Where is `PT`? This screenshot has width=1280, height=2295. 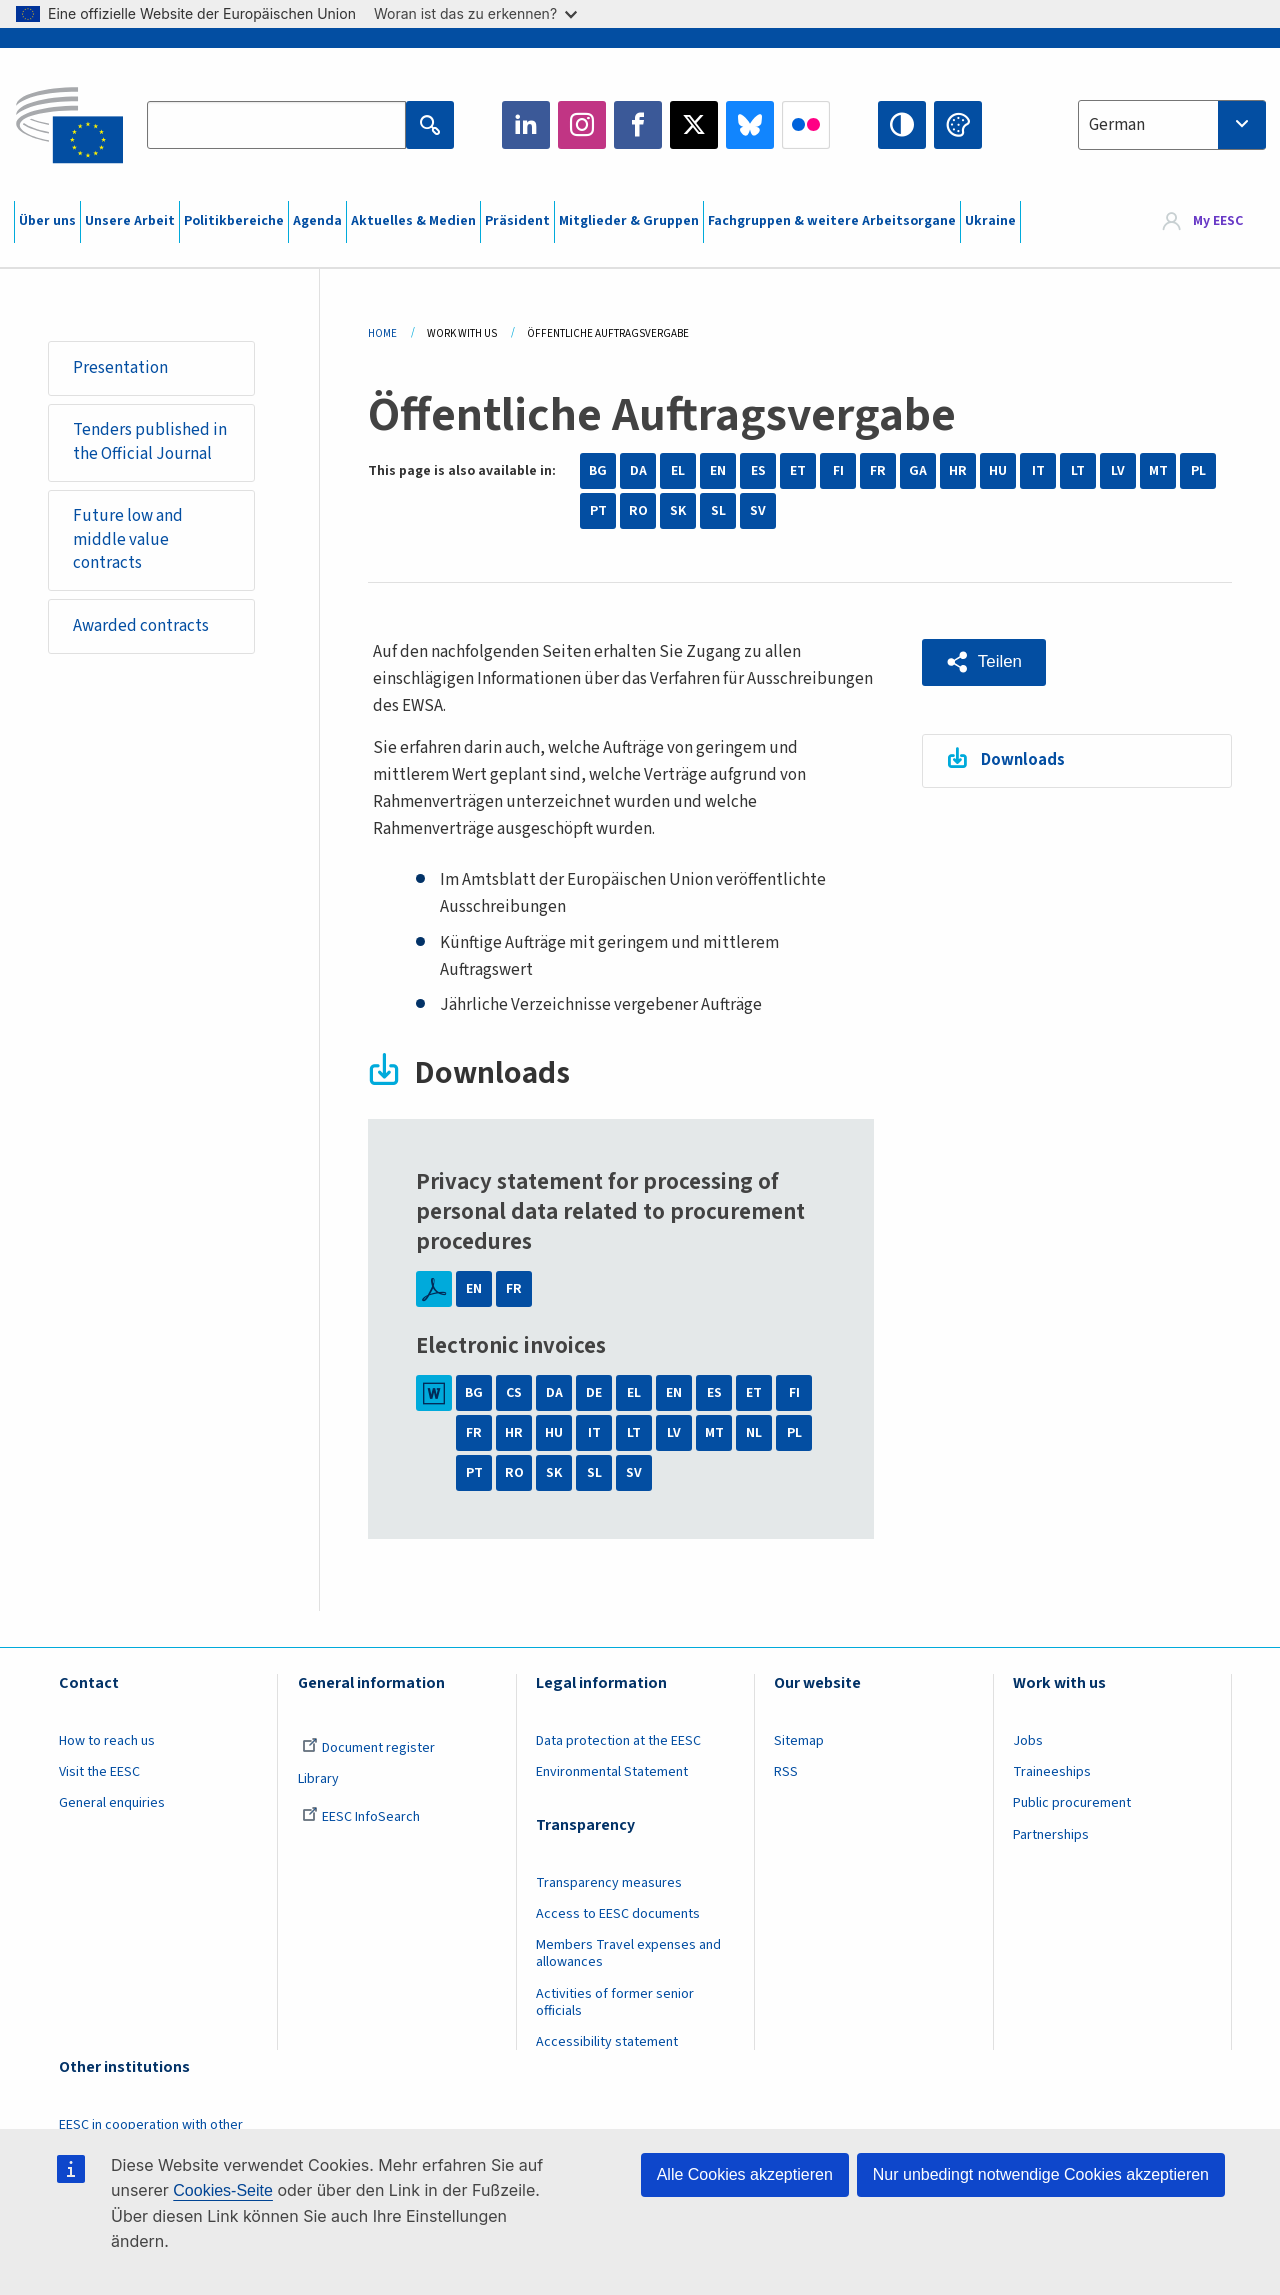
PT is located at coordinates (598, 511).